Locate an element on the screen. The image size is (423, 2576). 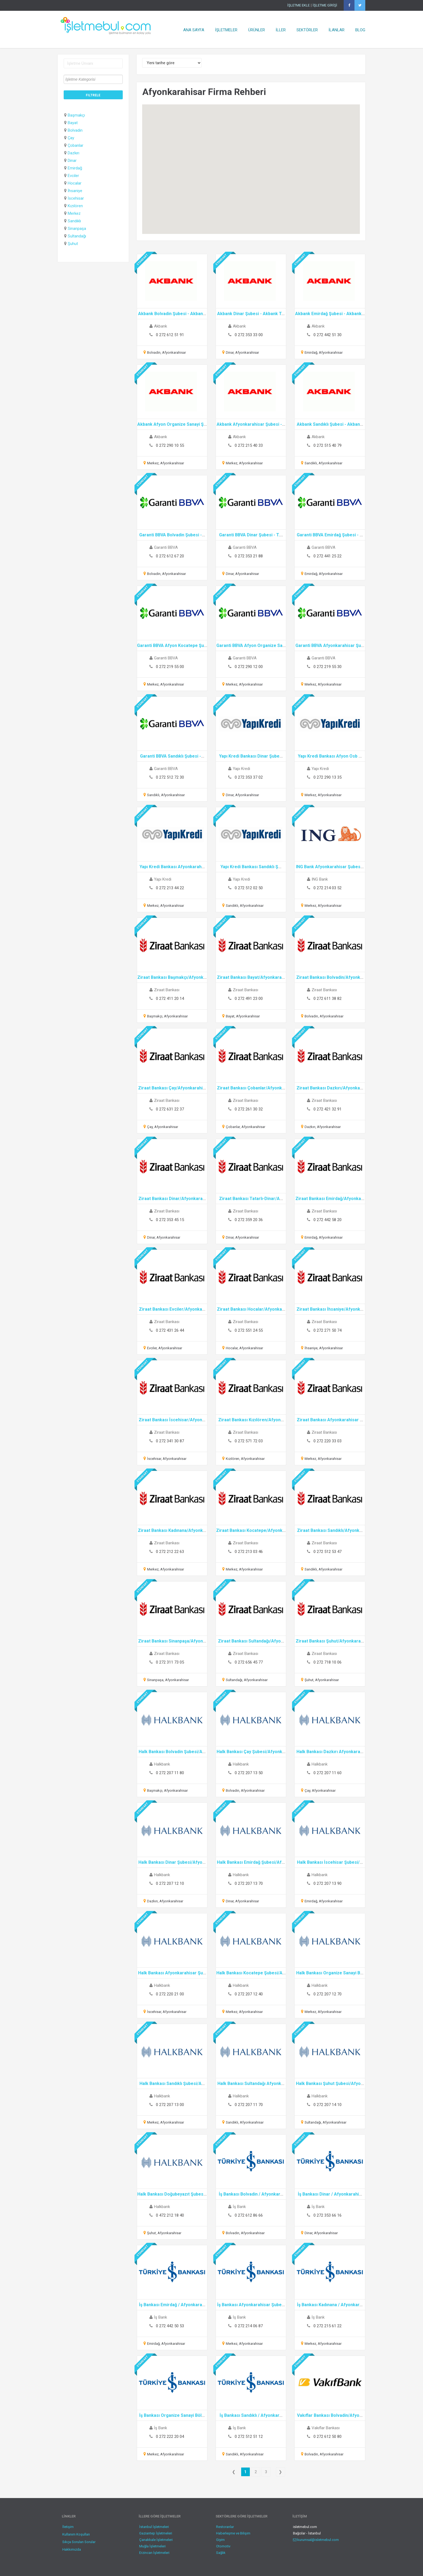
0 272 612 50 80 is located at coordinates (327, 2436).